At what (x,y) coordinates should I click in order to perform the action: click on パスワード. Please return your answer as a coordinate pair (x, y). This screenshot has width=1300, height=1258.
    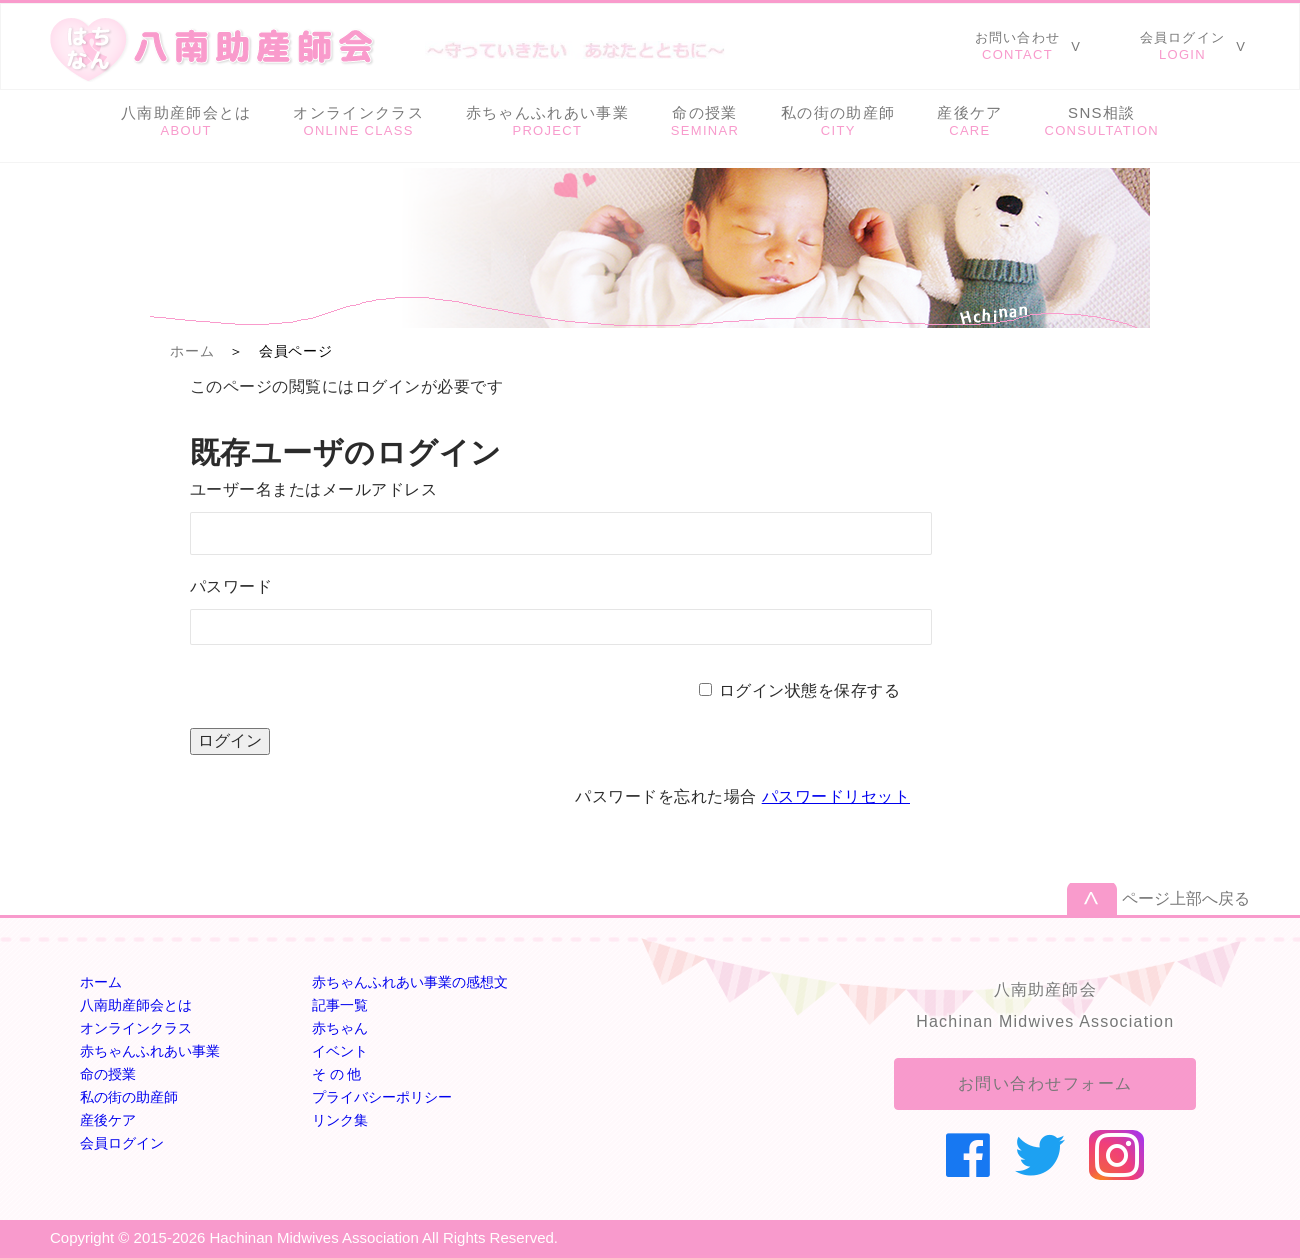
    Looking at the image, I should click on (231, 586).